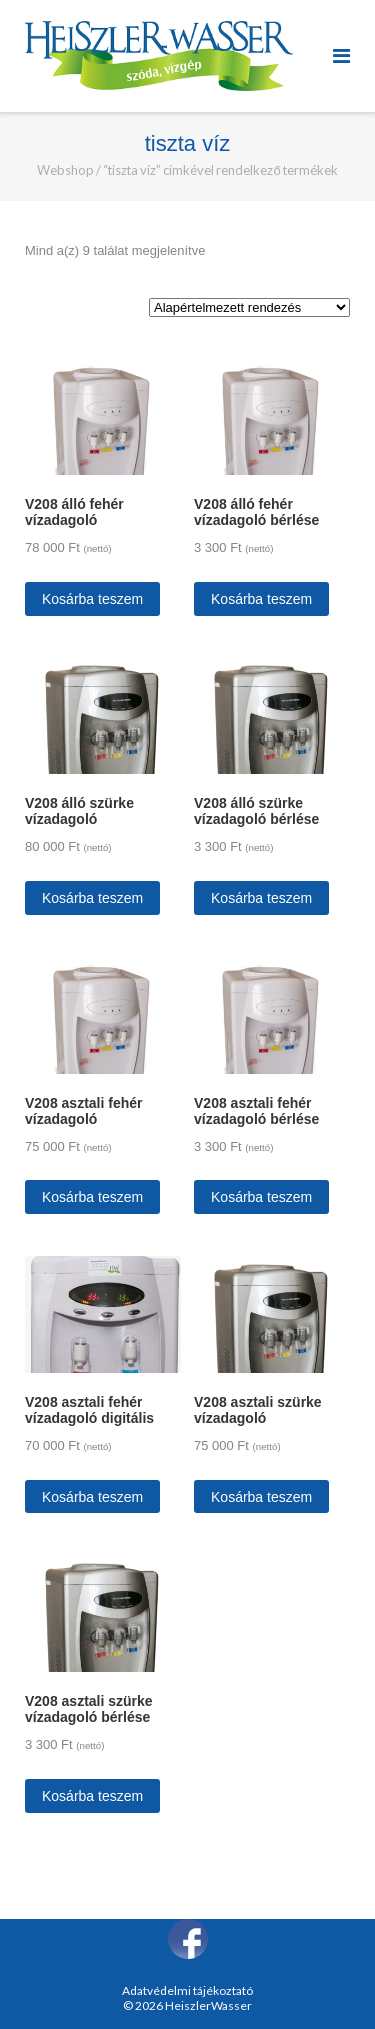 Image resolution: width=375 pixels, height=2029 pixels. What do you see at coordinates (65, 170) in the screenshot?
I see `Webshop` at bounding box center [65, 170].